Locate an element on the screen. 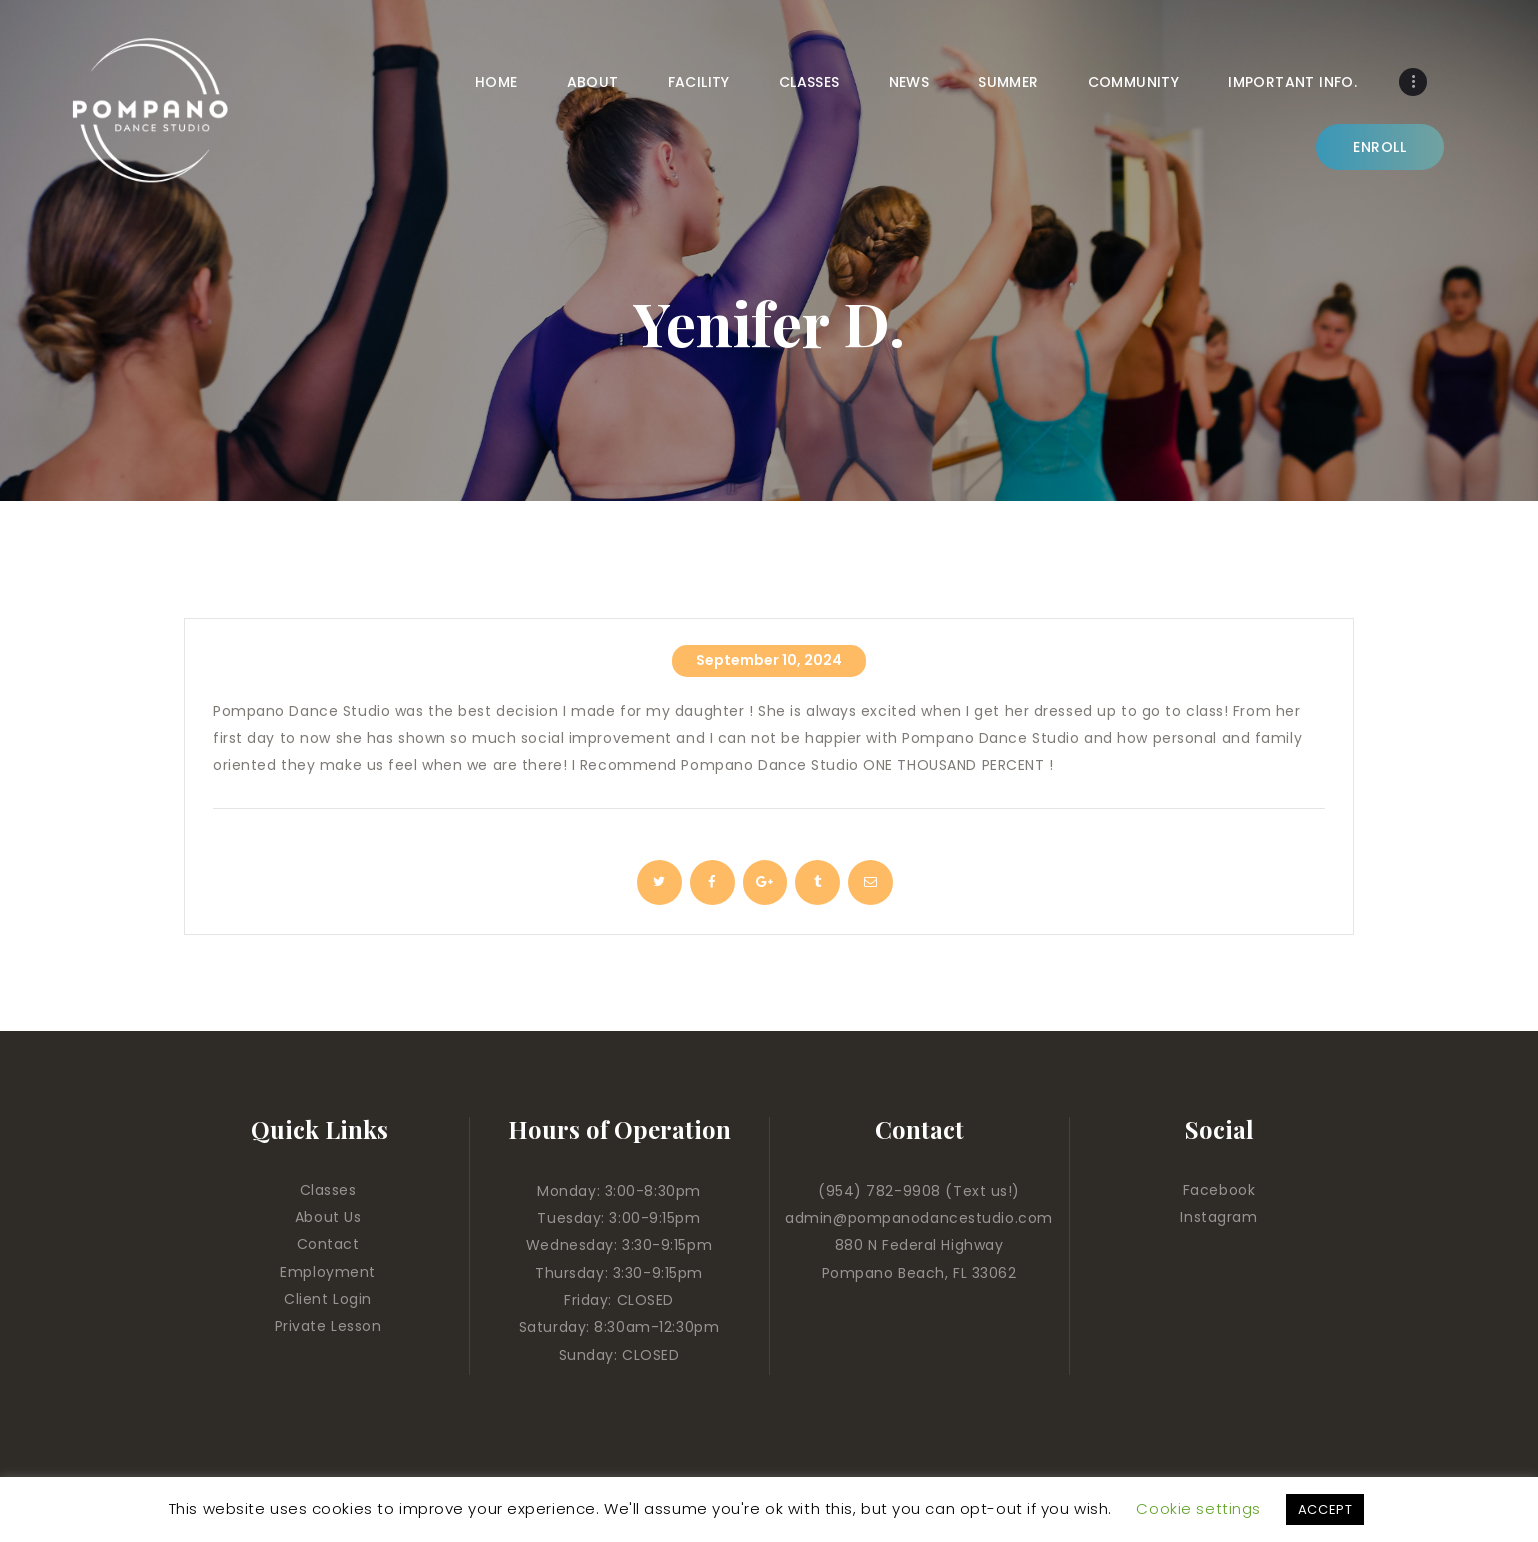  Facebook is located at coordinates (1219, 1190).